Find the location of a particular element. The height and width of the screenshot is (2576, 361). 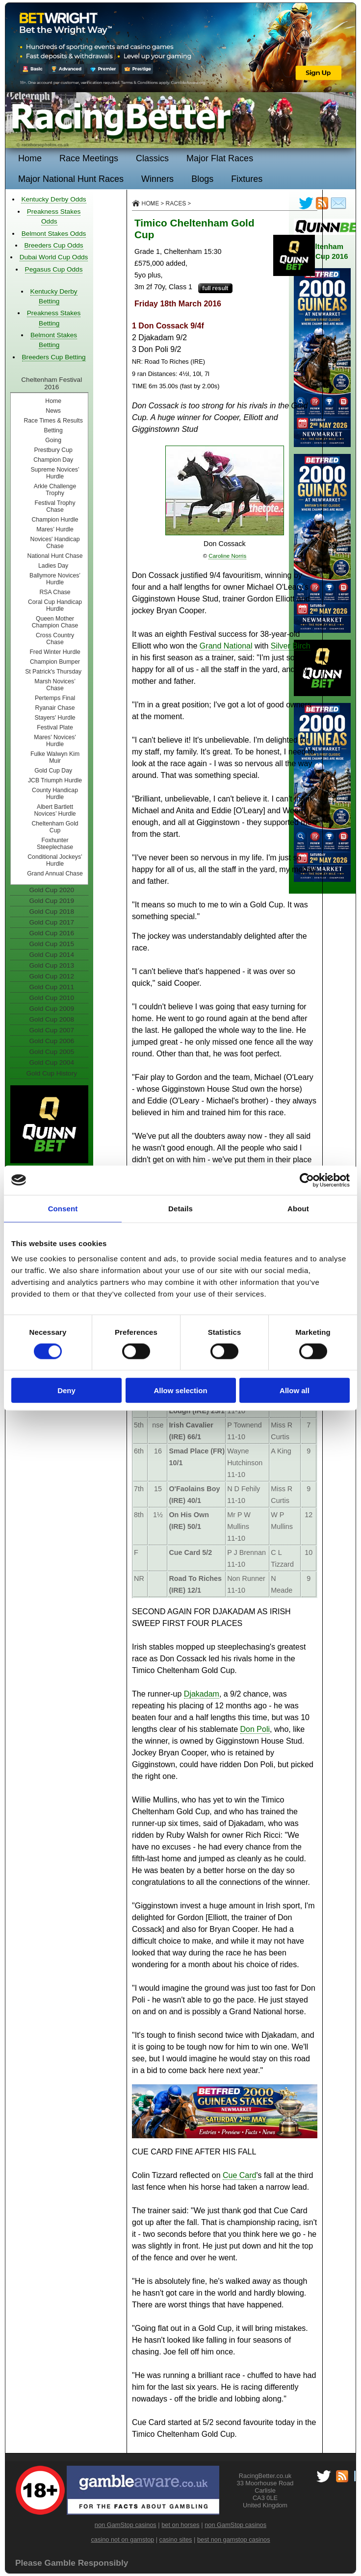

casino not on gamstop is located at coordinates (122, 2539).